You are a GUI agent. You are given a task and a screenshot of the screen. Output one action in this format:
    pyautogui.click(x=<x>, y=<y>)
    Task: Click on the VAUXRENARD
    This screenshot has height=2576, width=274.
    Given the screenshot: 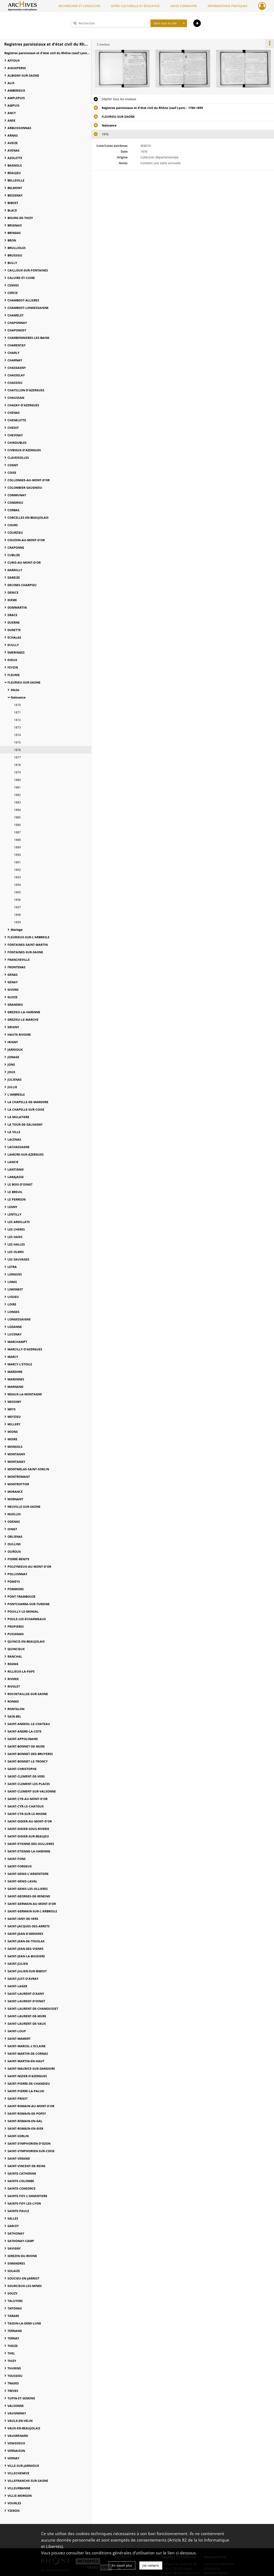 What is the action you would take?
    pyautogui.click(x=17, y=2436)
    